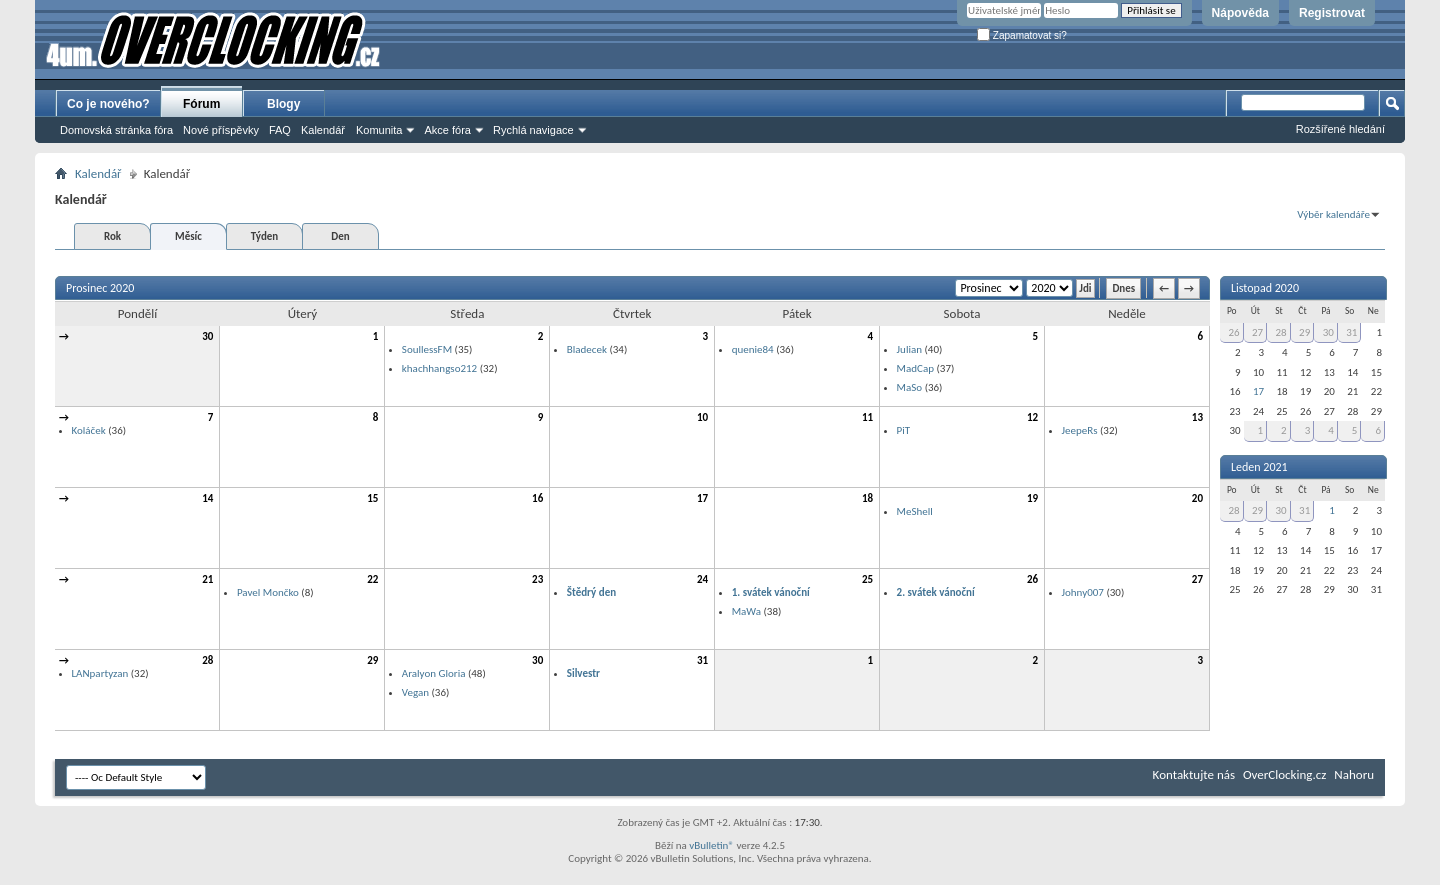 The image size is (1440, 885). What do you see at coordinates (702, 660) in the screenshot?
I see `31` at bounding box center [702, 660].